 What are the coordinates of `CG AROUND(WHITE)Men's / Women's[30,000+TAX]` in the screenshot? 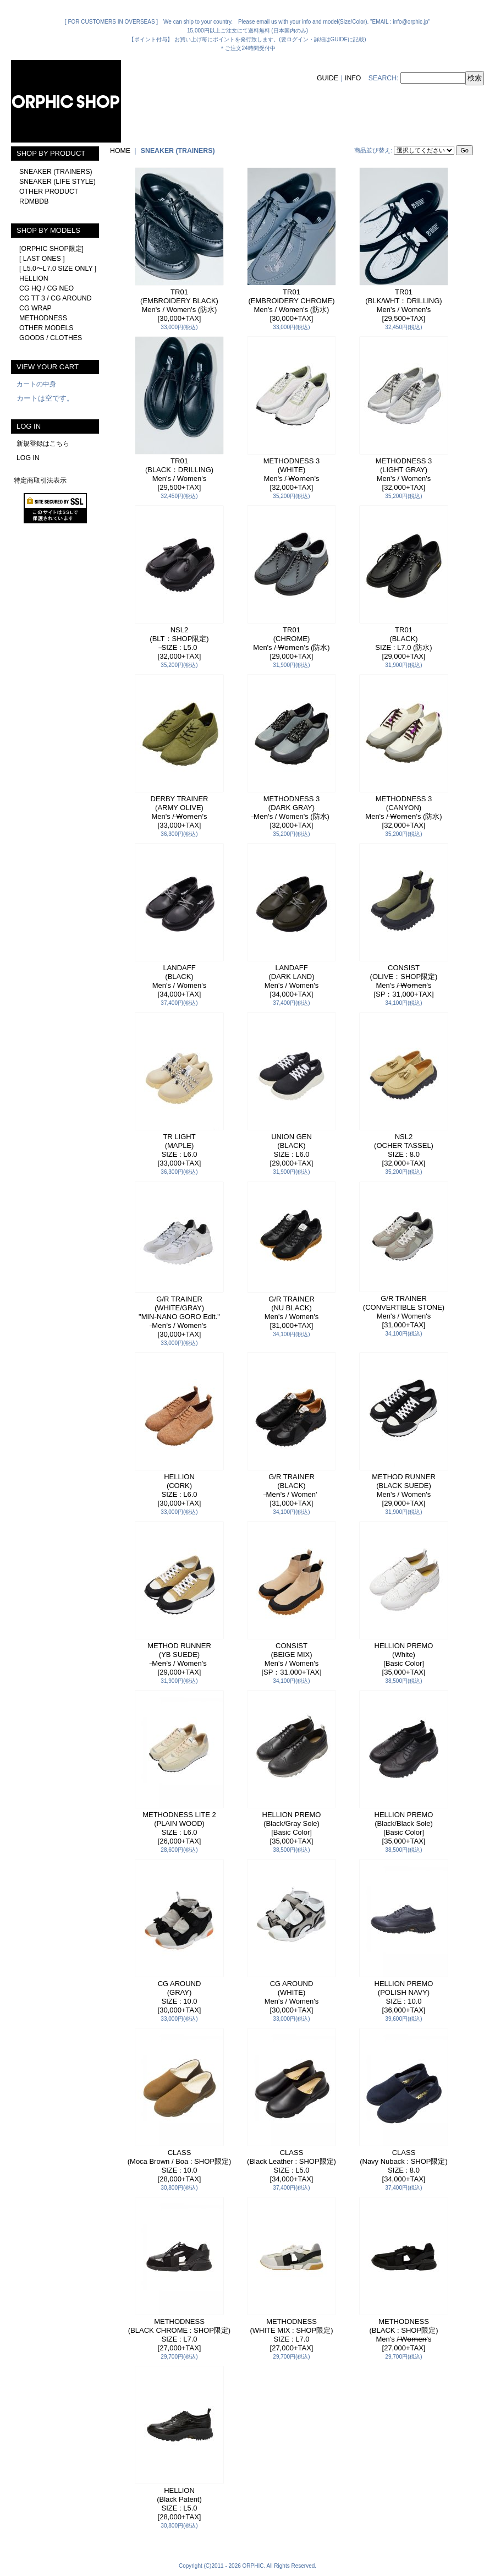 It's located at (292, 1996).